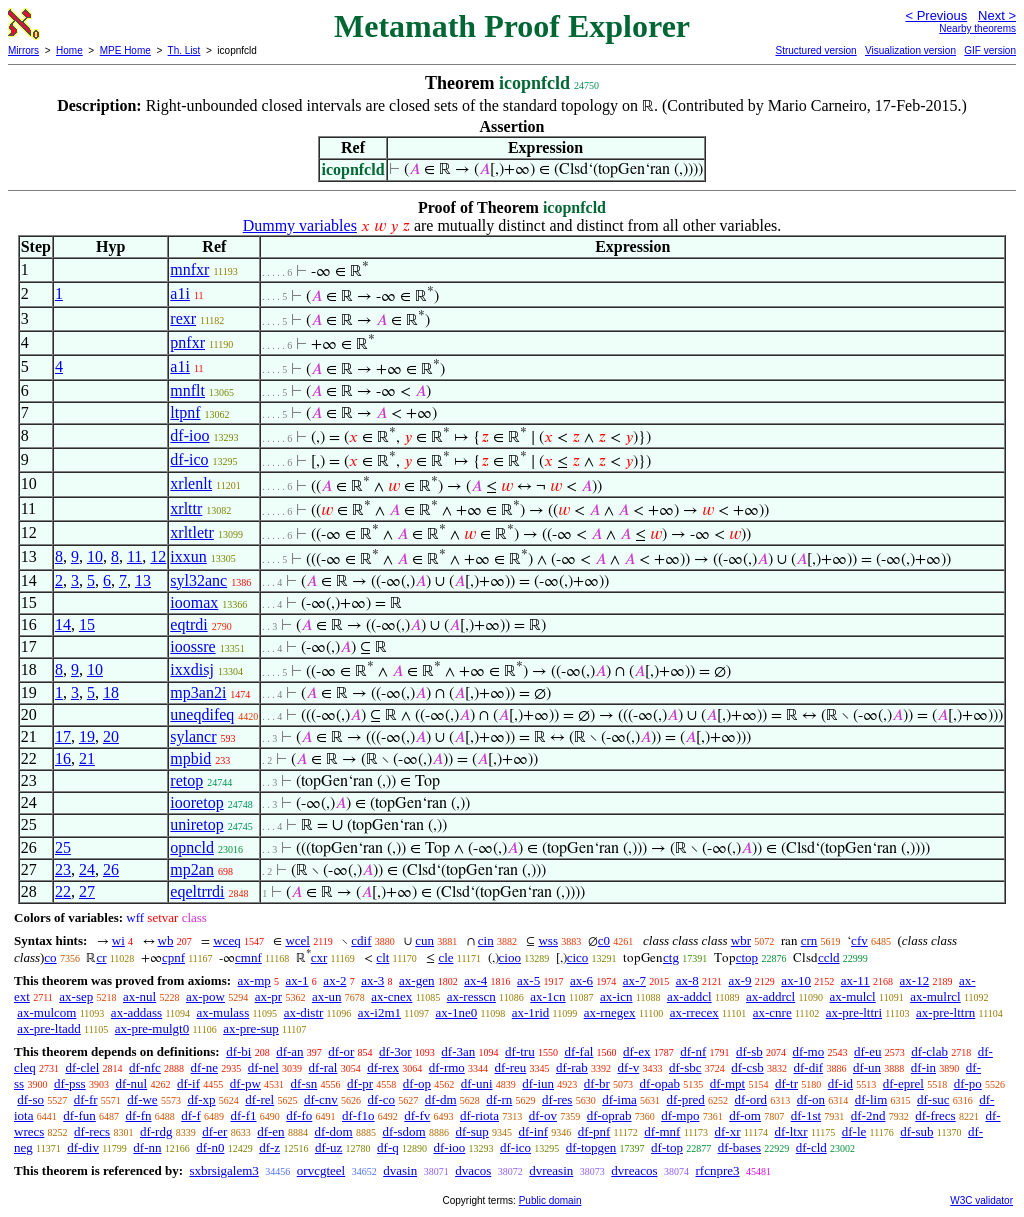 The height and width of the screenshot is (1217, 1024). Describe the element at coordinates (447, 1067) in the screenshot. I see `df-rmo` at that location.